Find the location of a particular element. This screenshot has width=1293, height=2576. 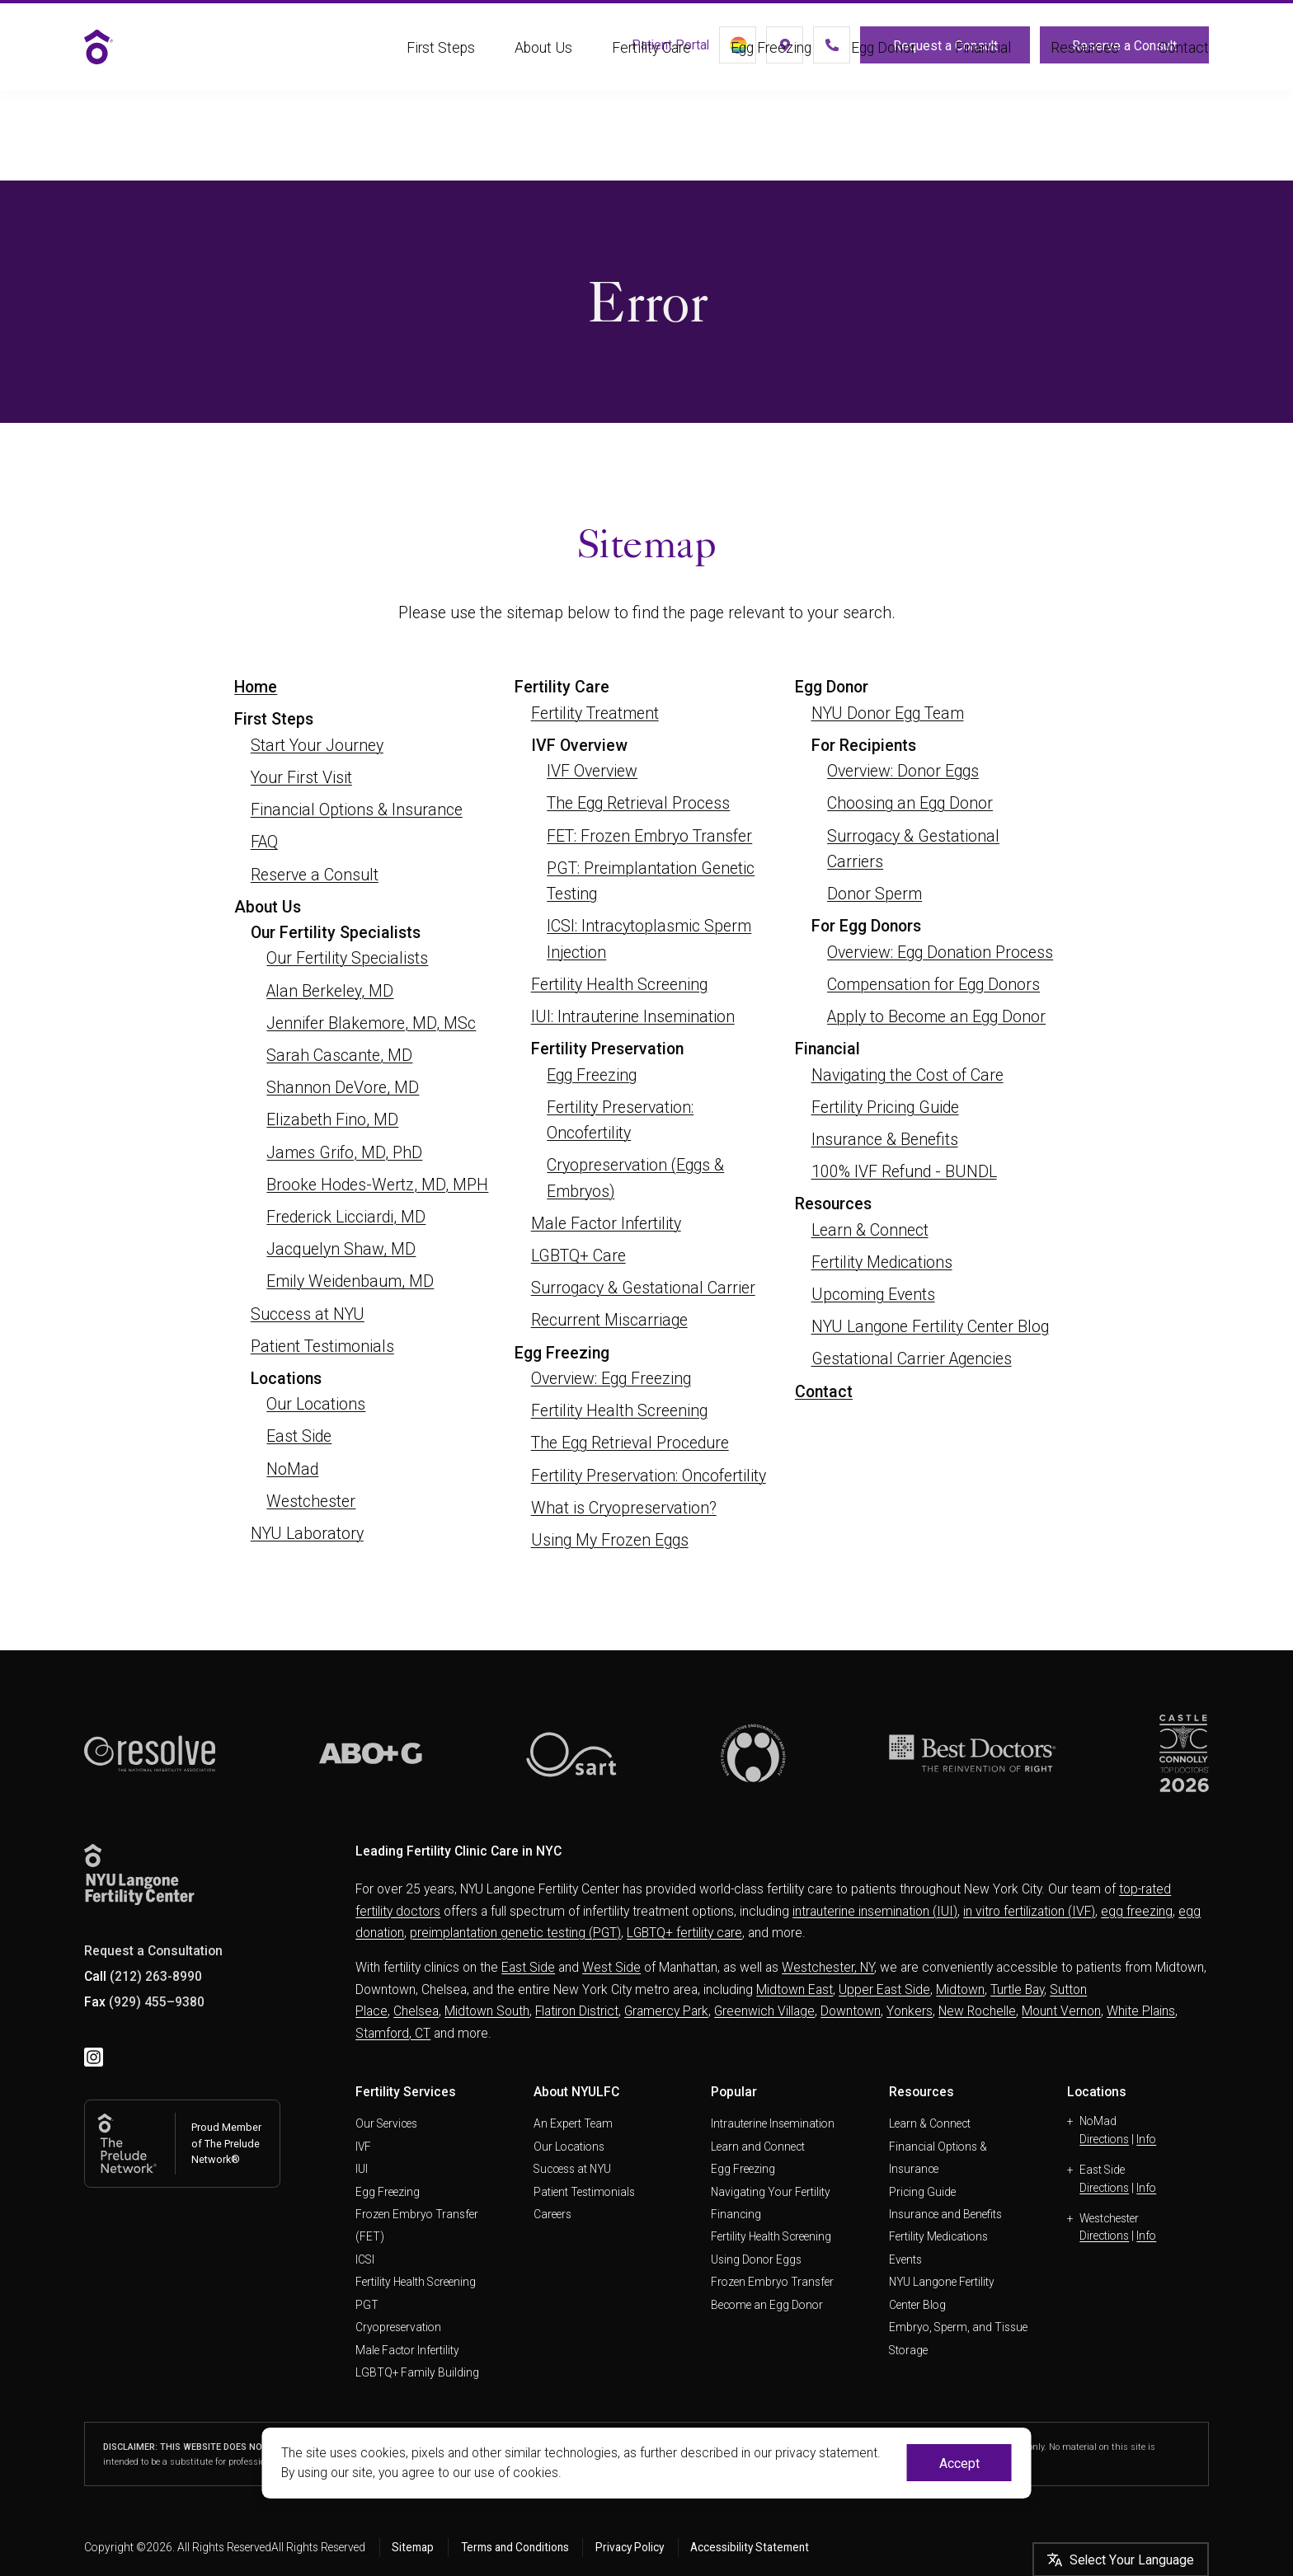

Emily Weidenbaum, MD is located at coordinates (350, 1281).